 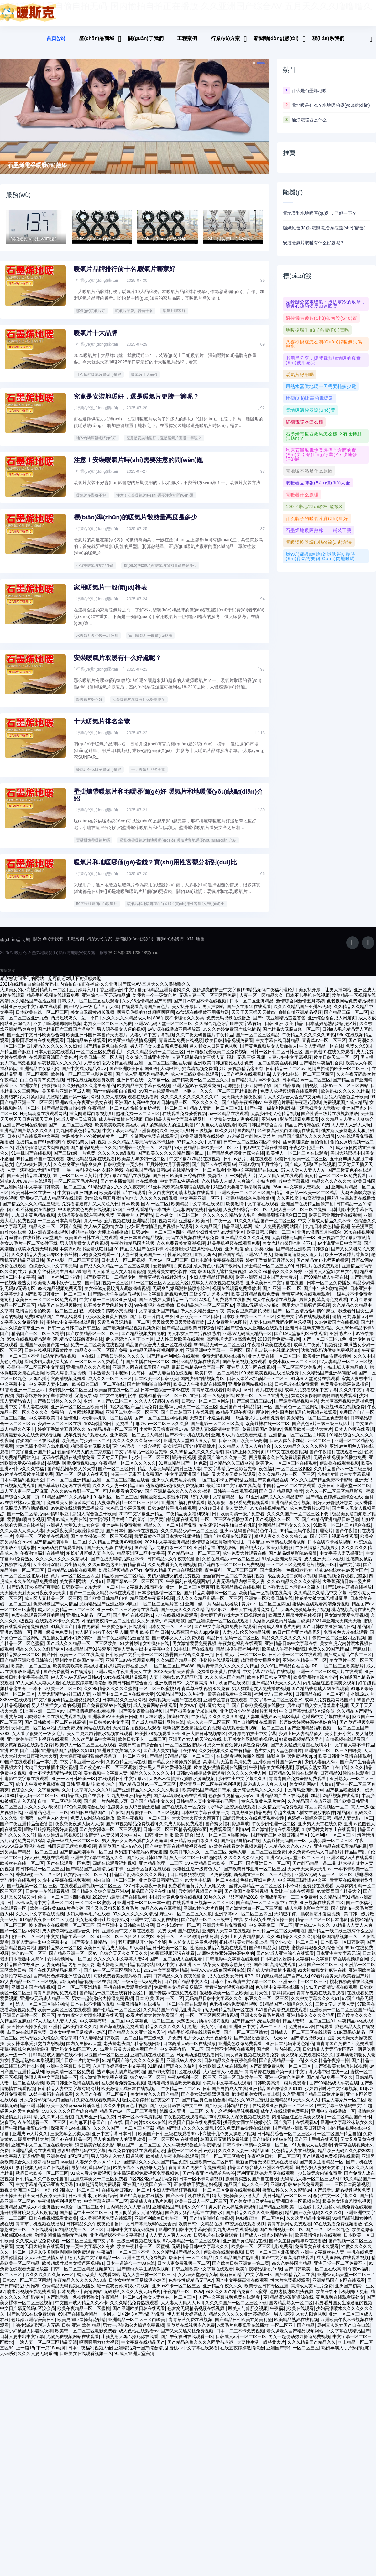 I want to click on 丝袜人妻精品一区二区三区, so click(x=256, y=1890).